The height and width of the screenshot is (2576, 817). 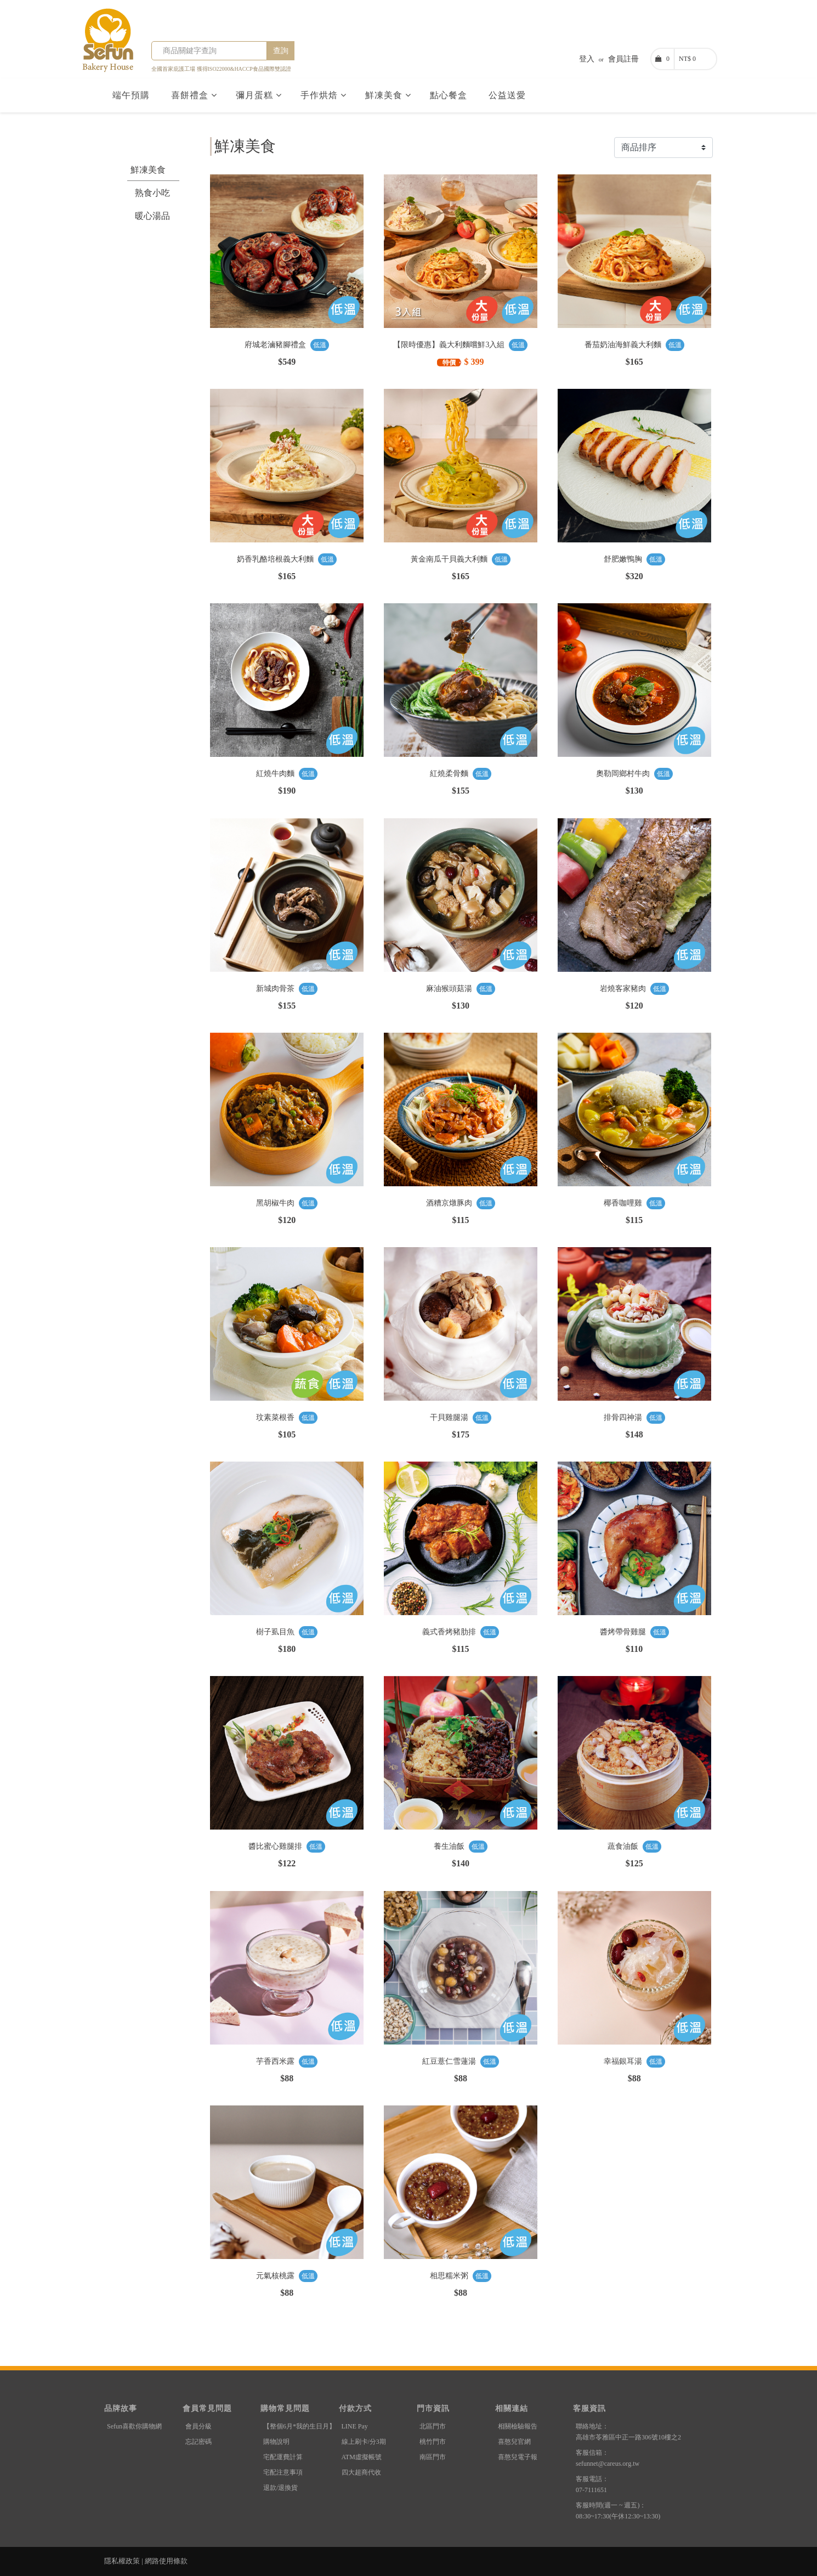 I want to click on 會員註冊, so click(x=623, y=59).